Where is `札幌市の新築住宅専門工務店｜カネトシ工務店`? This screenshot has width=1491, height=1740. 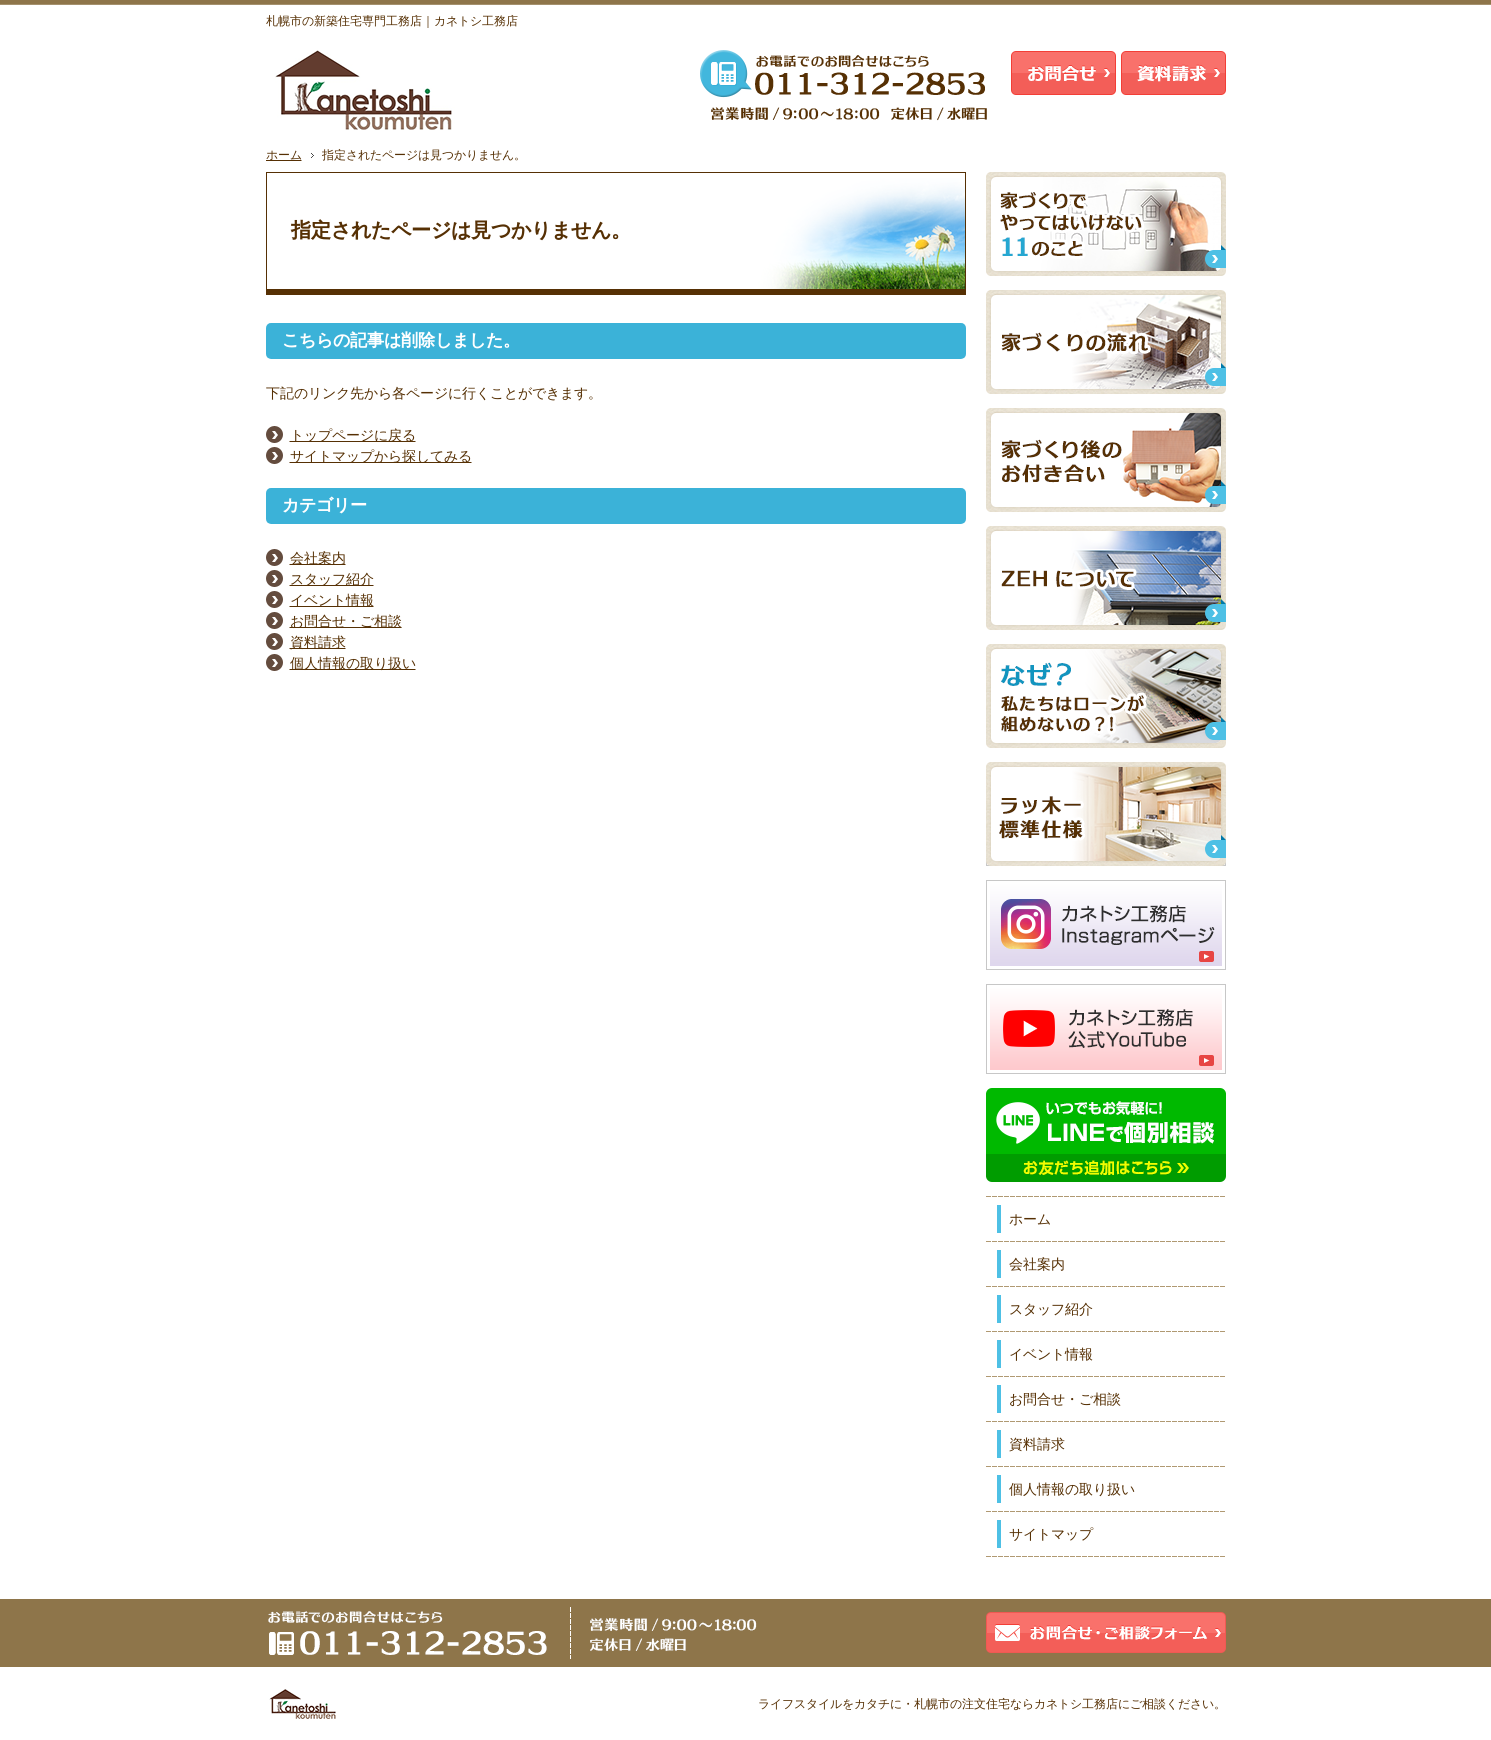 札幌市の新築住宅専門工務店｜カネトシ工務店 is located at coordinates (392, 21).